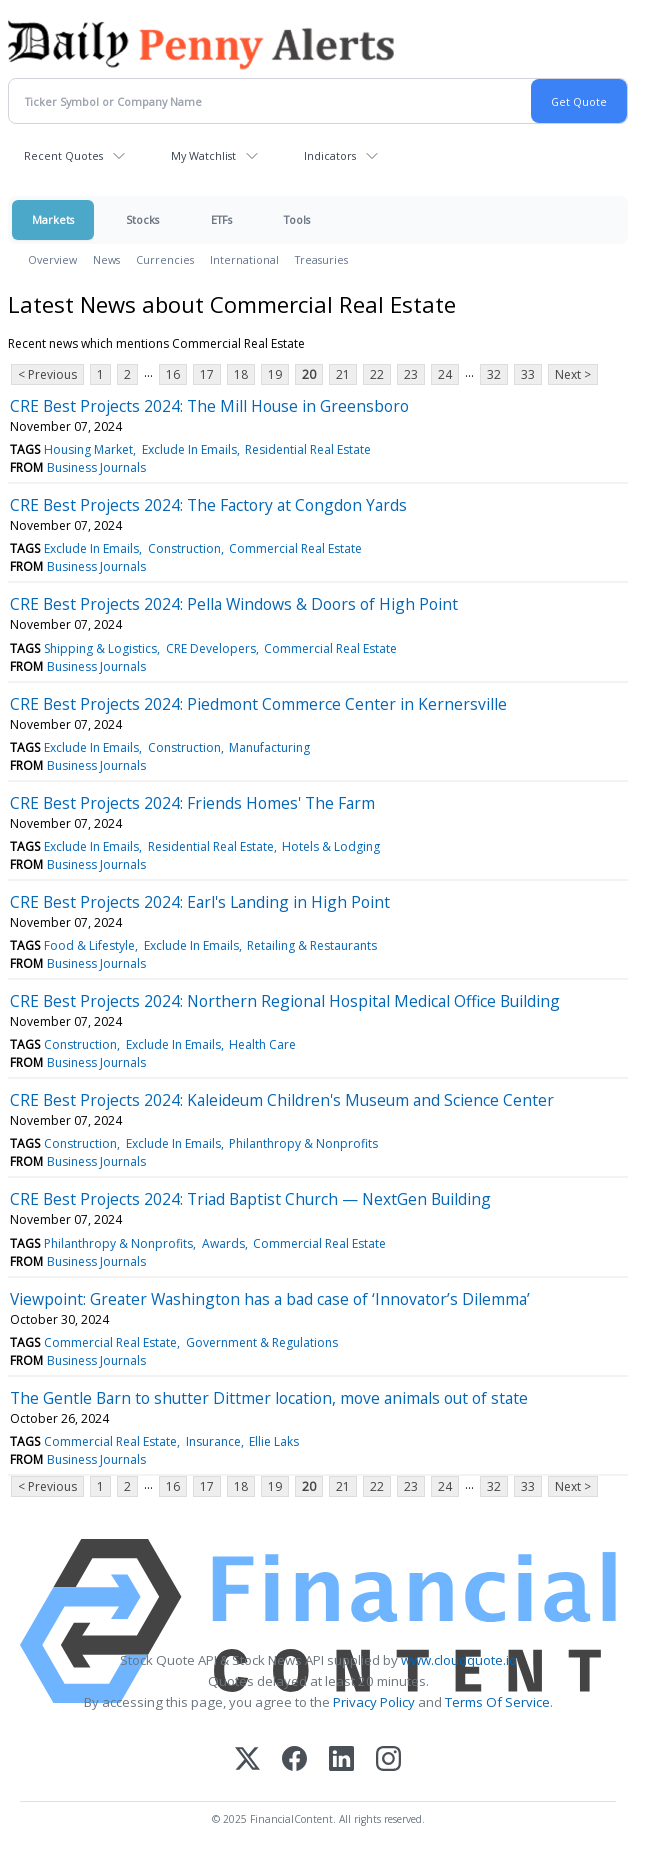 Image resolution: width=666 pixels, height=1858 pixels. Describe the element at coordinates (247, 1760) in the screenshot. I see `[X (Twitter)]` at that location.